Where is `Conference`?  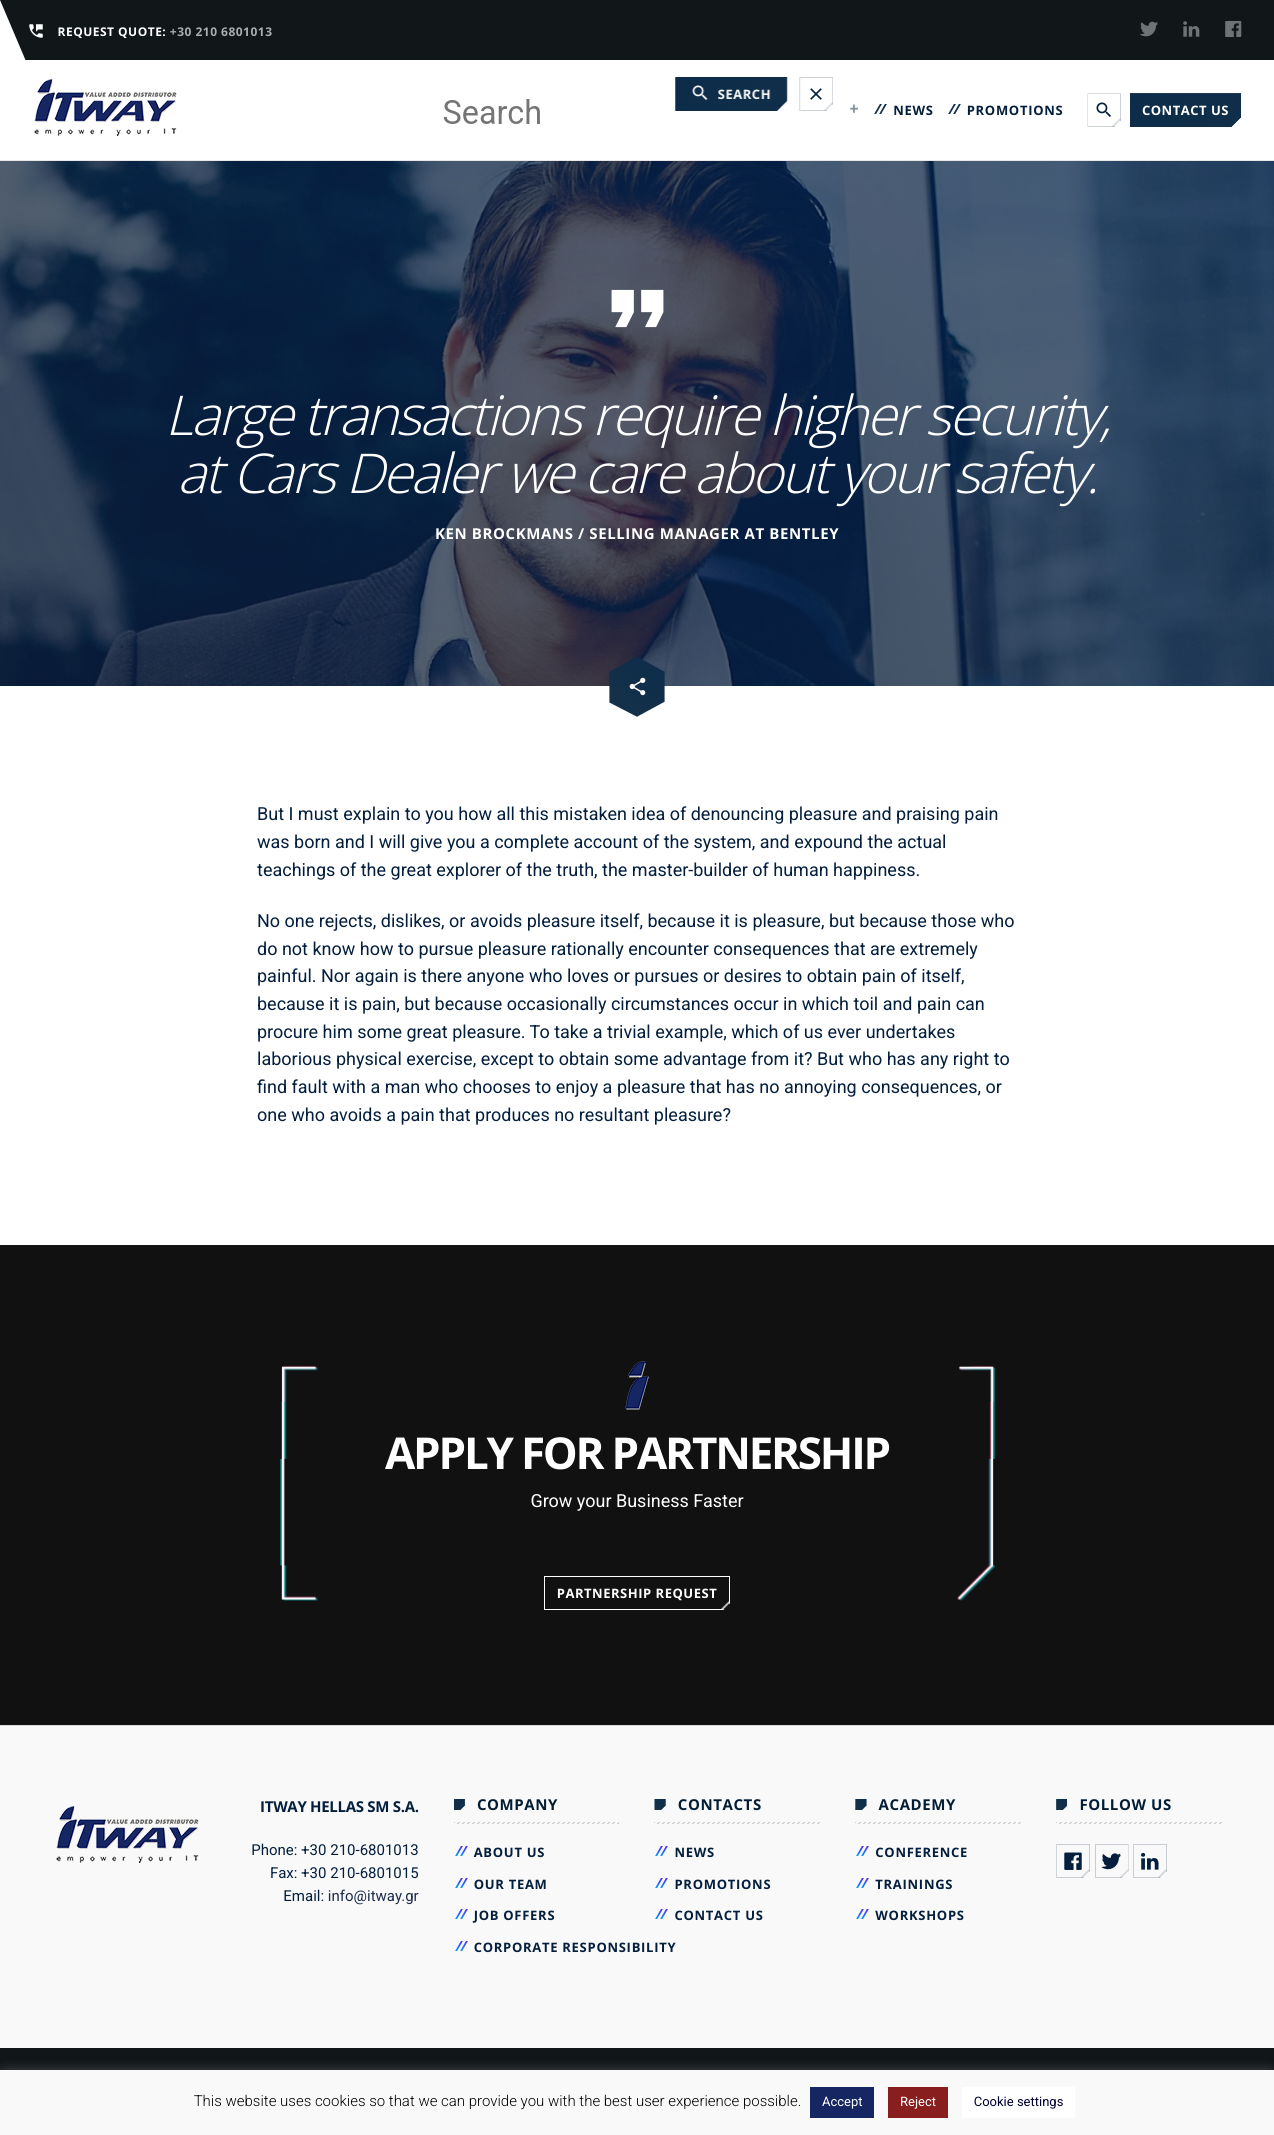
Conference is located at coordinates (921, 1852).